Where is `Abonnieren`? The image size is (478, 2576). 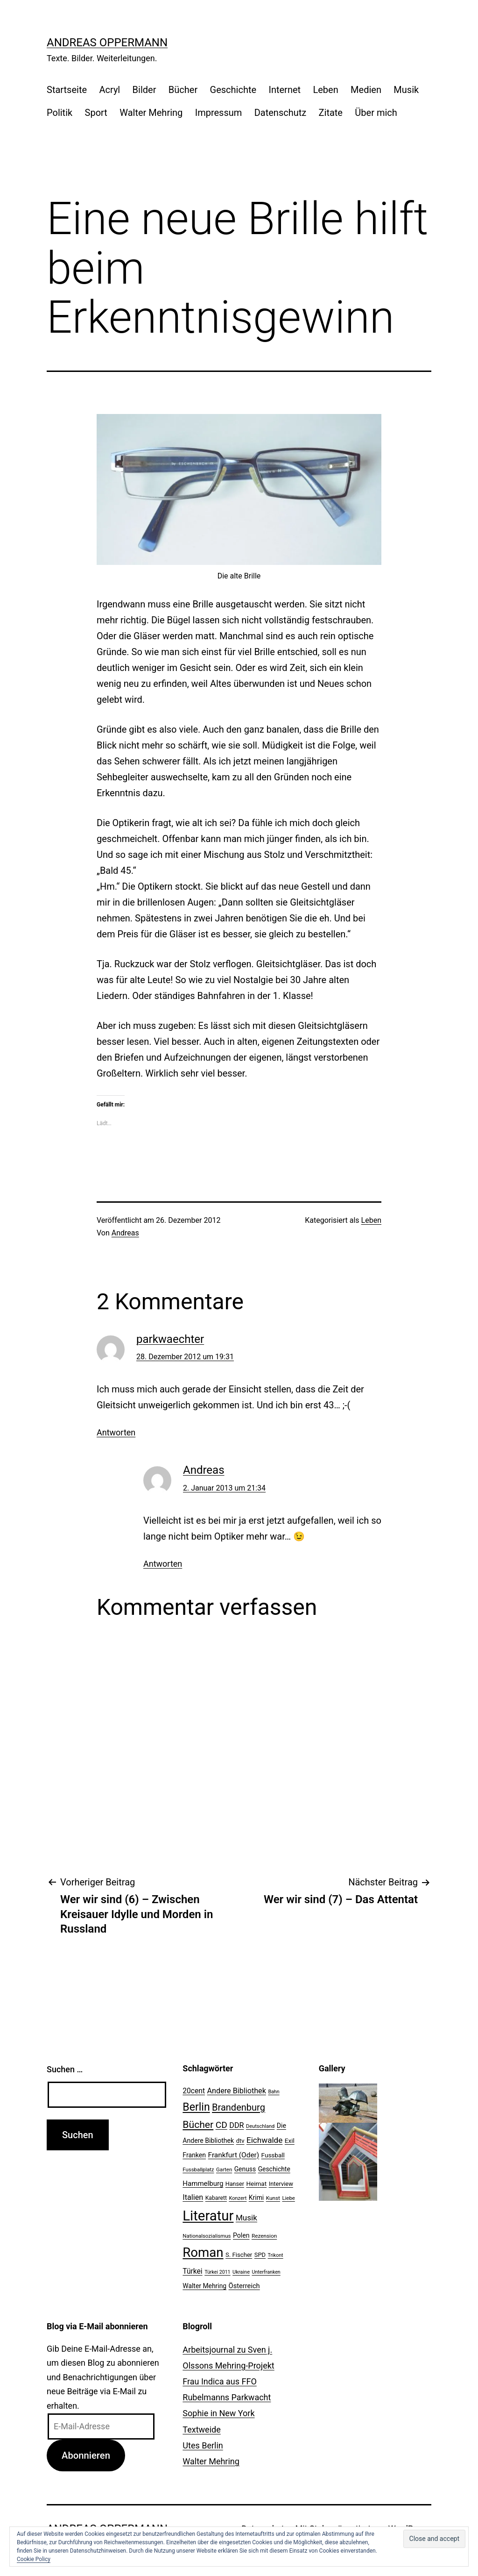 Abonnieren is located at coordinates (86, 2455).